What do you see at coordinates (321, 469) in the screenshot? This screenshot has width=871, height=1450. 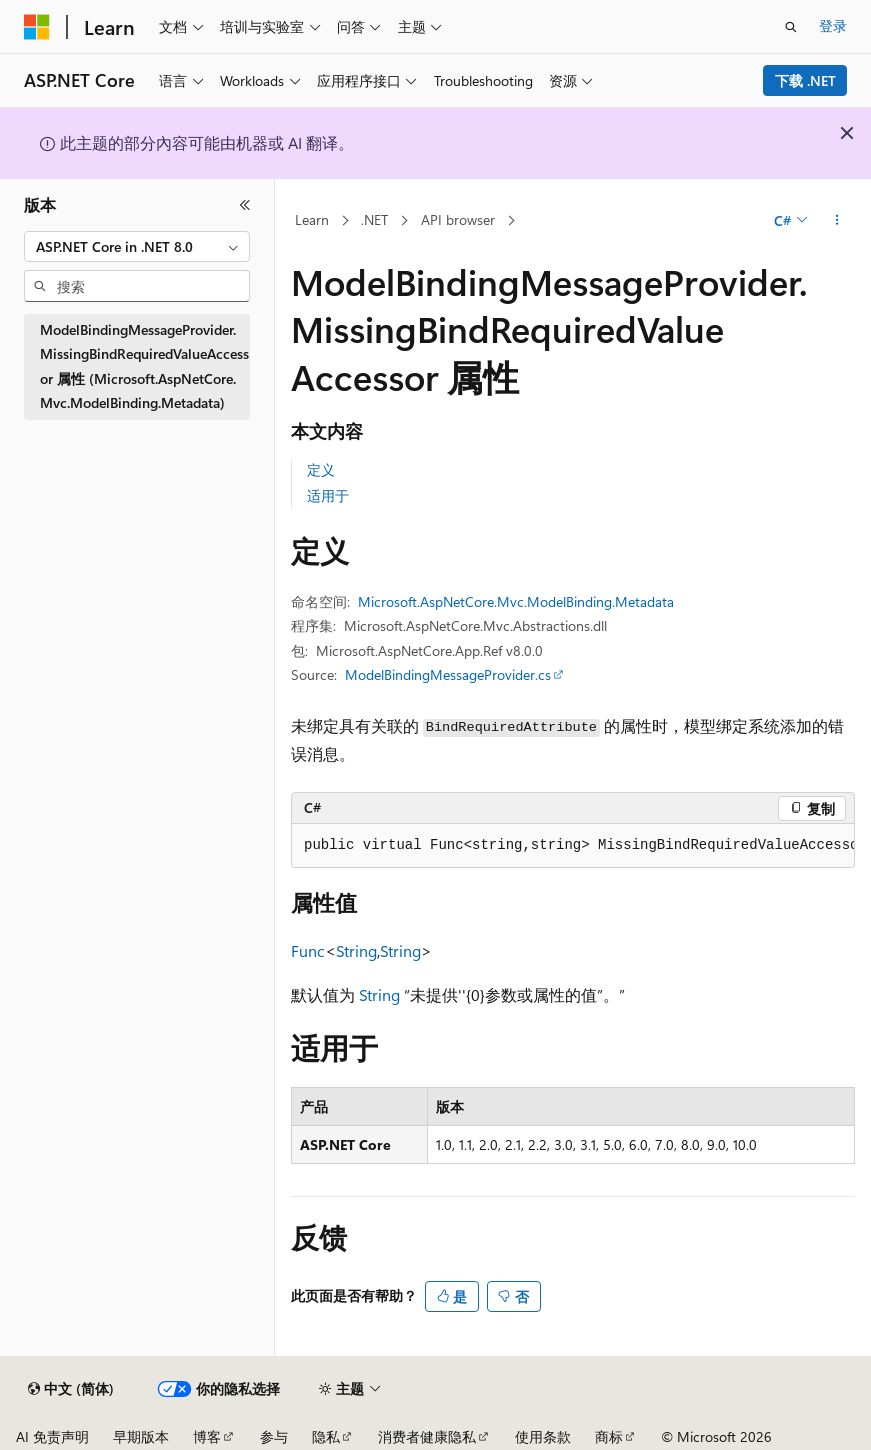 I see `定义` at bounding box center [321, 469].